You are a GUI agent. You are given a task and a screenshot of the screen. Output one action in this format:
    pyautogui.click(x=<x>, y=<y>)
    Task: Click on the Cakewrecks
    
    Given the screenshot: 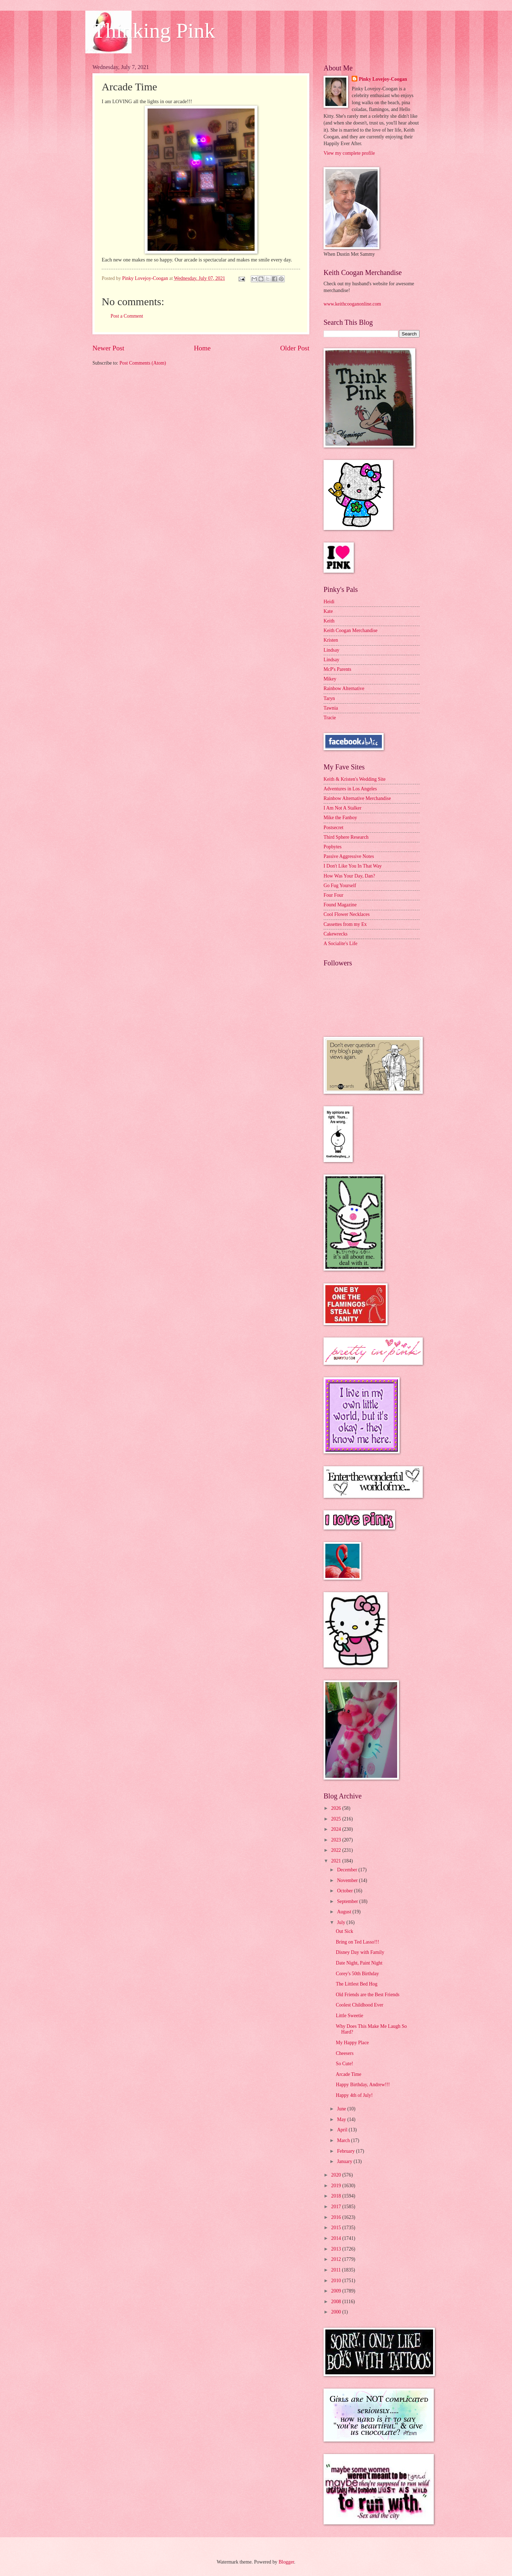 What is the action you would take?
    pyautogui.click(x=335, y=934)
    